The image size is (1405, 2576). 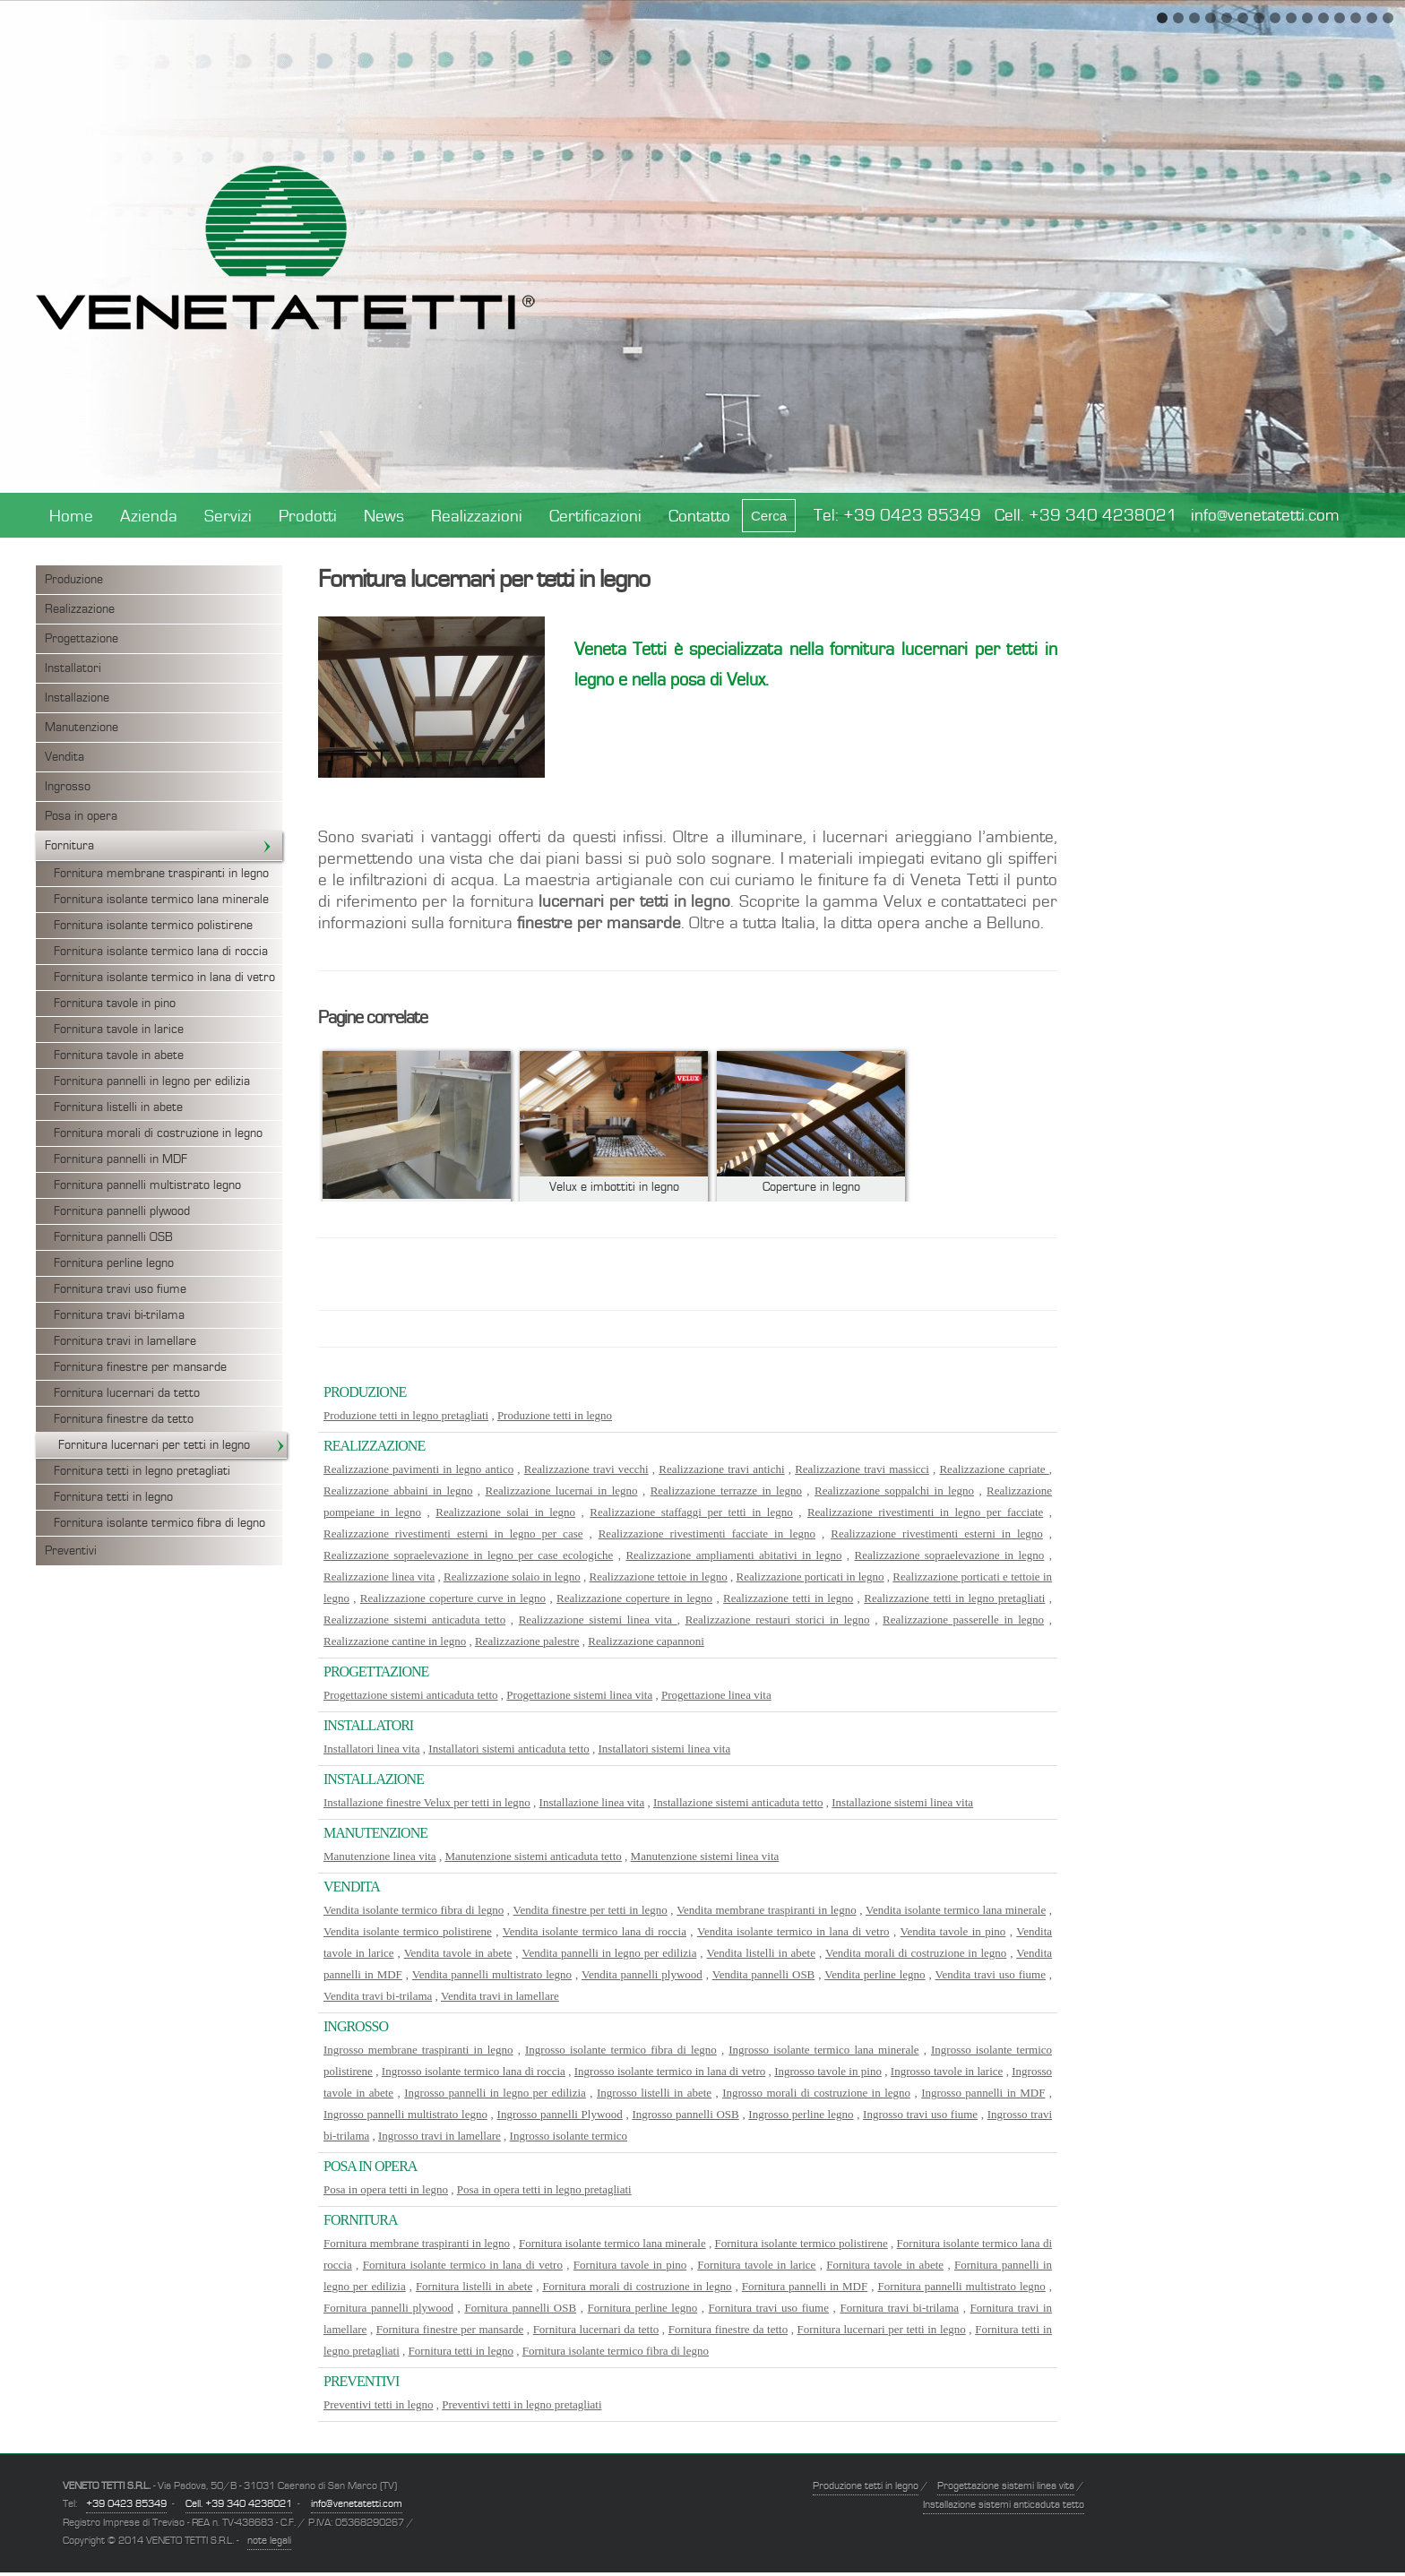 I want to click on Fornitura pannelli in MDF, so click(x=120, y=1159).